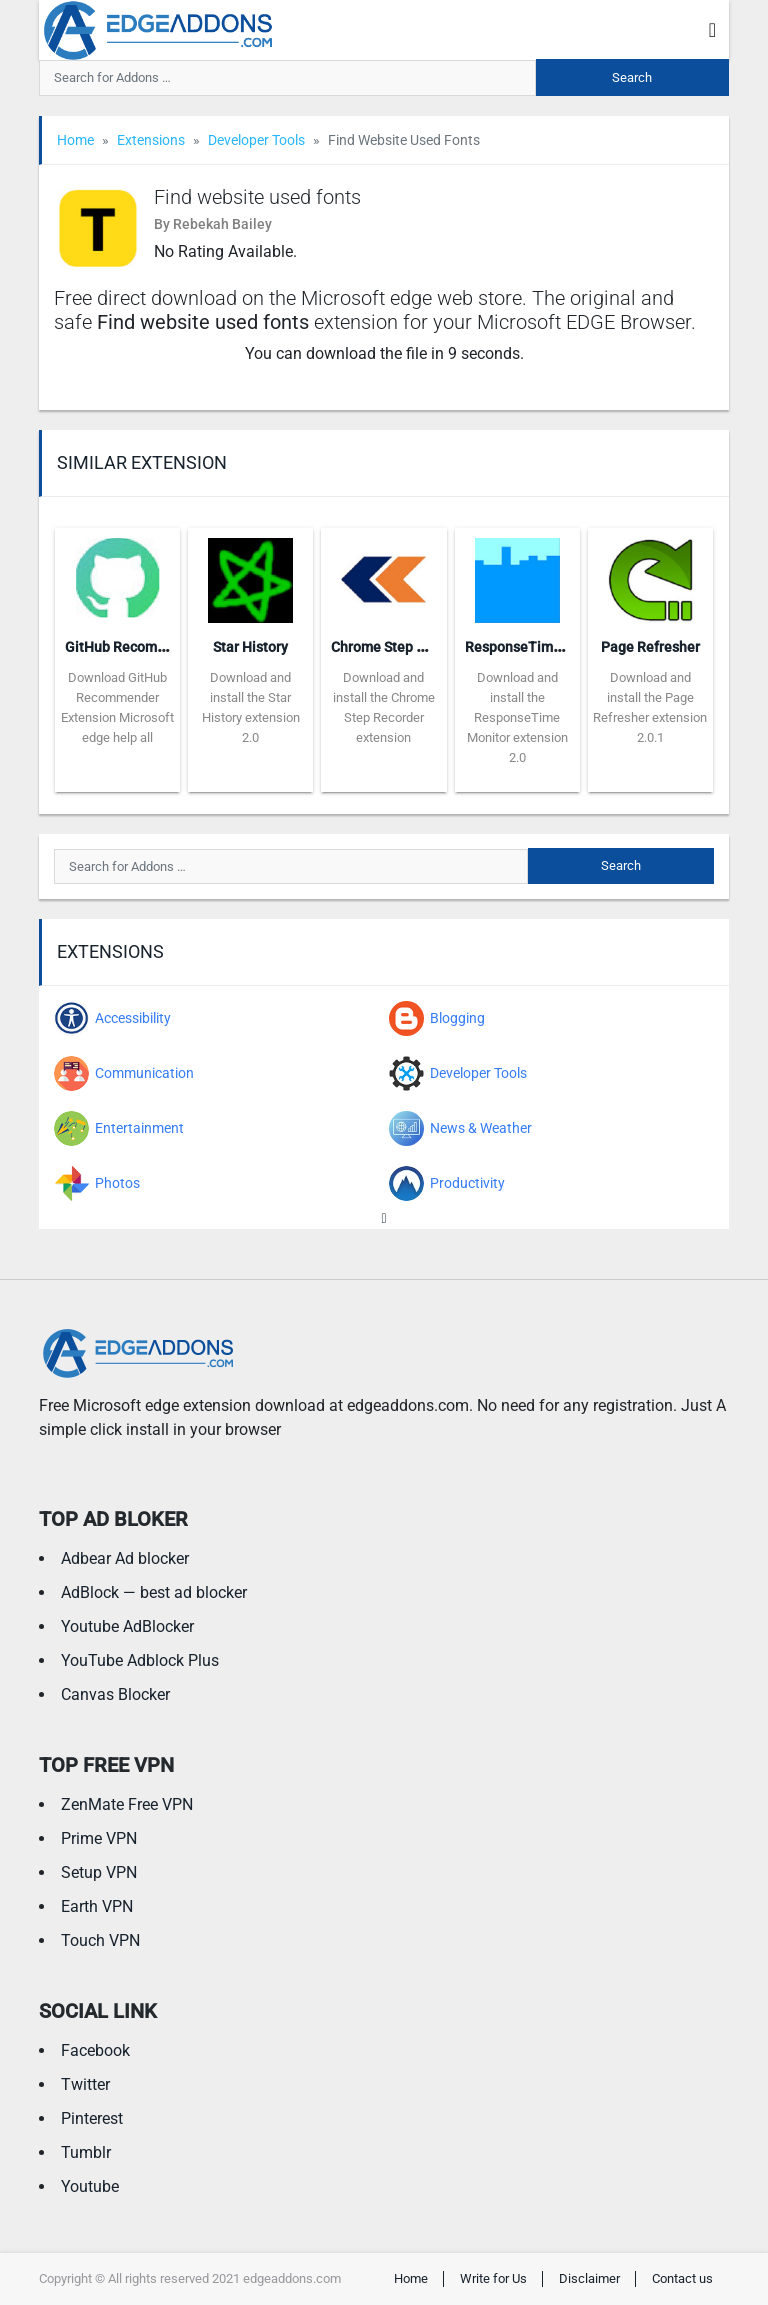 Image resolution: width=768 pixels, height=2305 pixels. What do you see at coordinates (589, 2278) in the screenshot?
I see `Disclaimer` at bounding box center [589, 2278].